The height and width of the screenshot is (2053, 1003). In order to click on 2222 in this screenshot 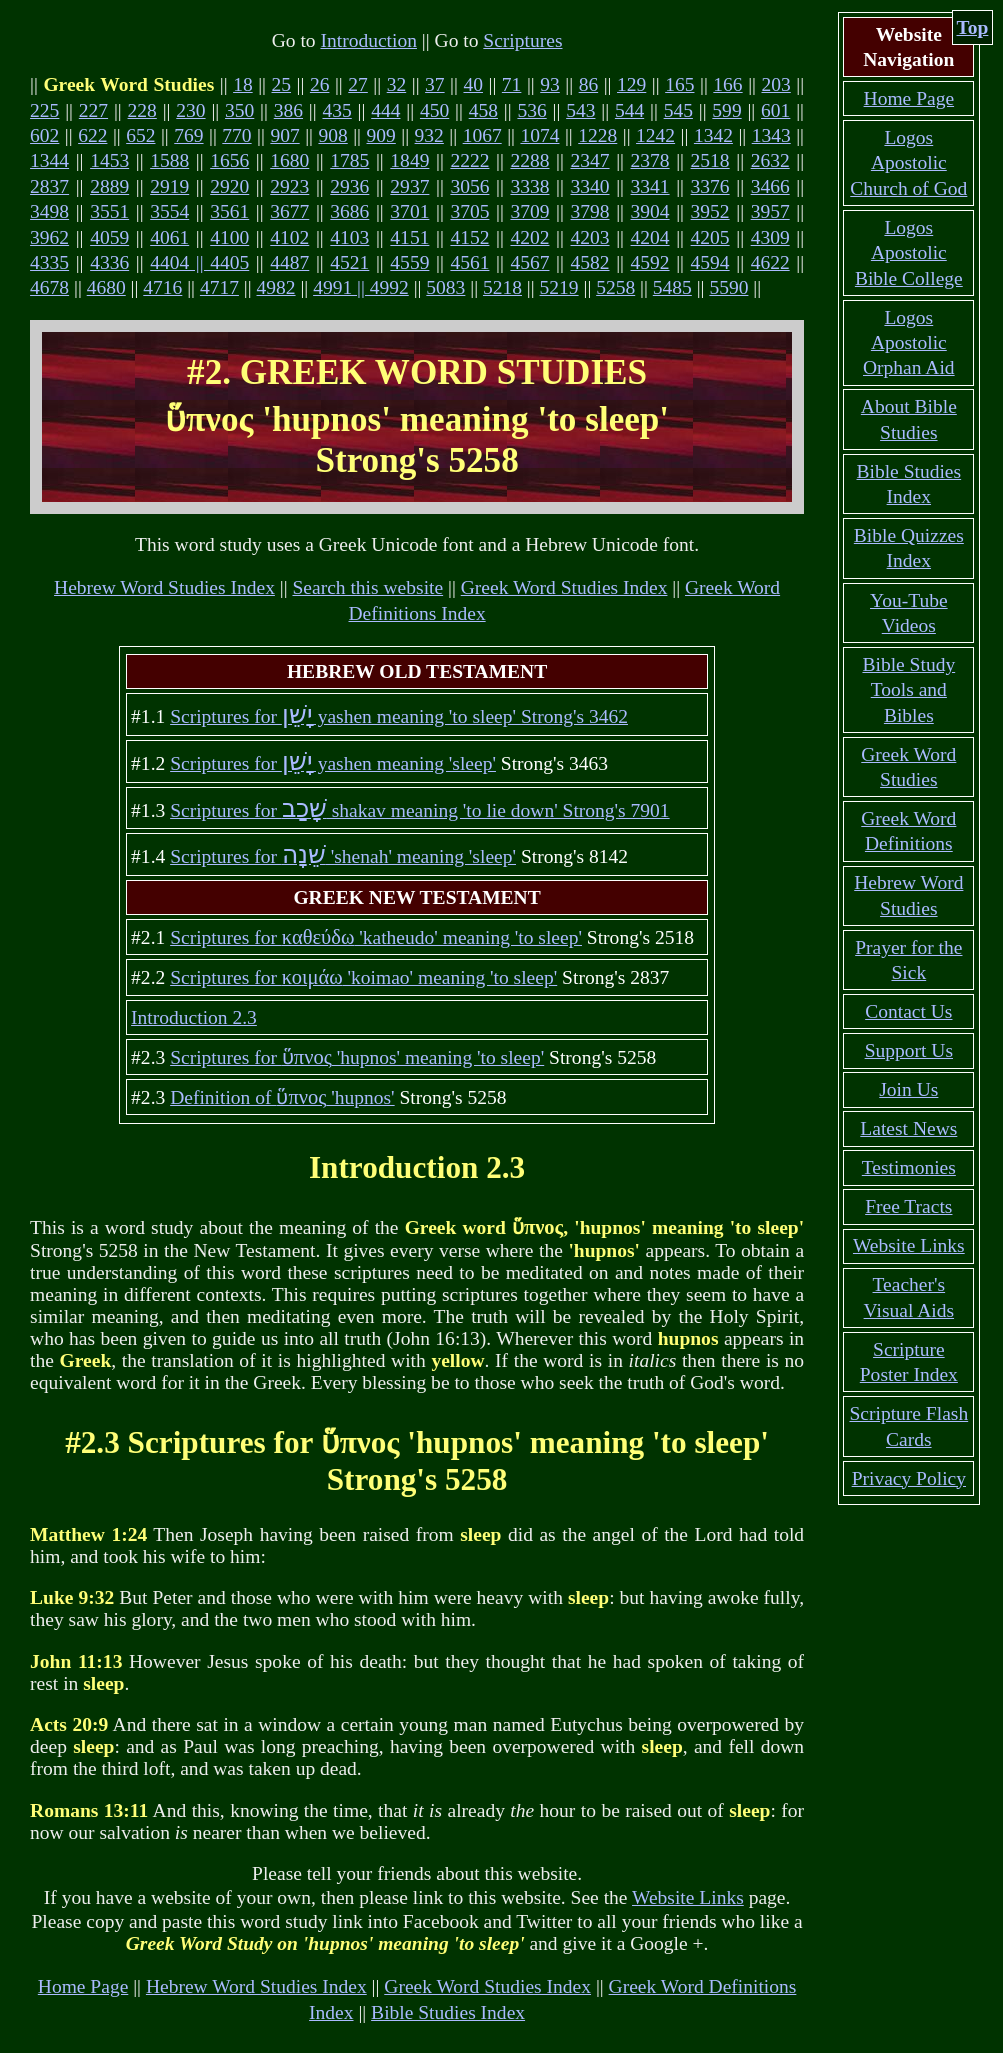, I will do `click(469, 160)`.